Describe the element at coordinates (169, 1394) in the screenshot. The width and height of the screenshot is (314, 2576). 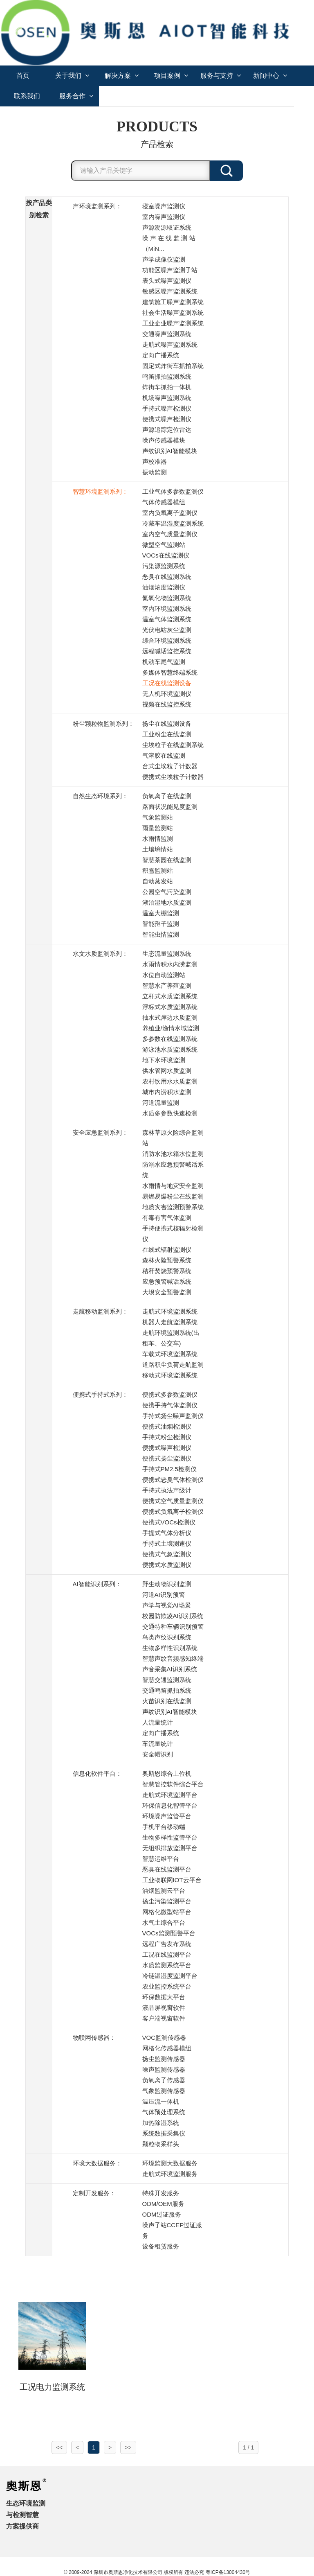
I see `便携式多参数监测仪` at that location.